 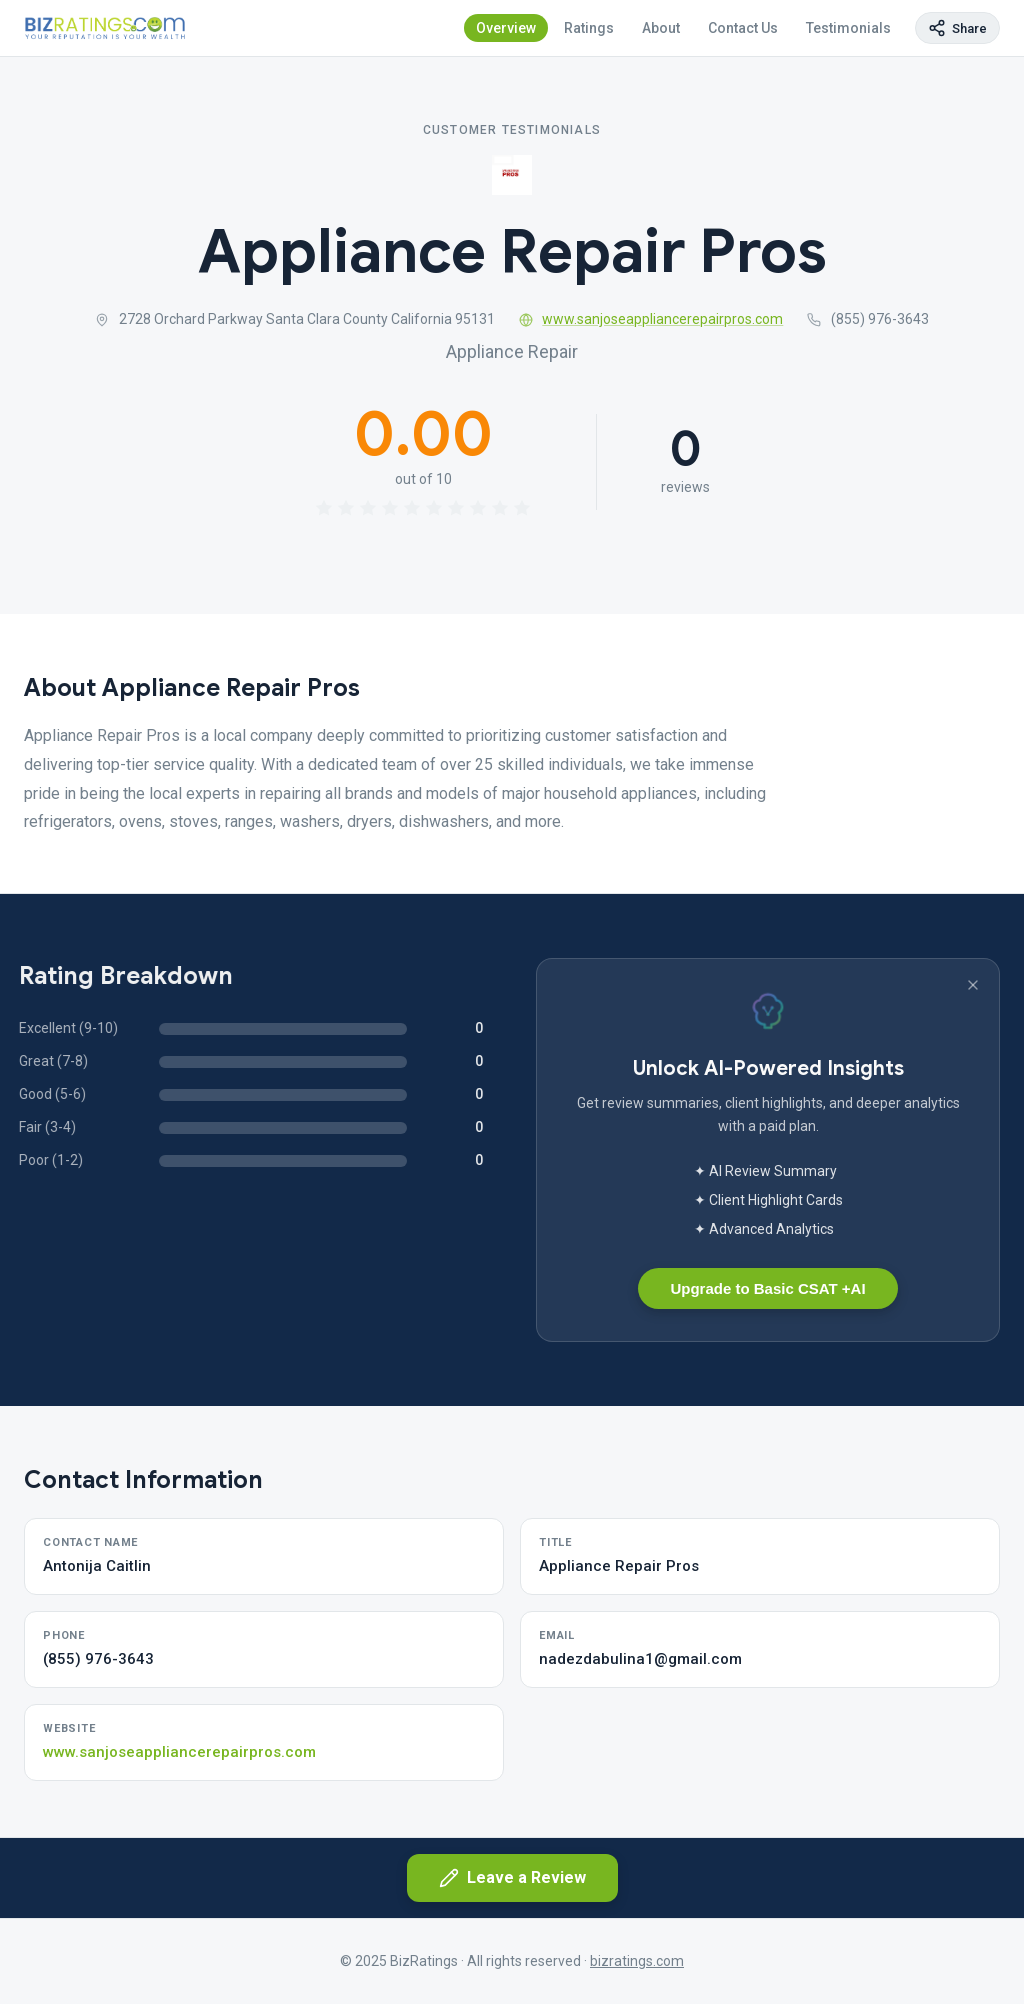 I want to click on Contact Us, so click(x=743, y=28).